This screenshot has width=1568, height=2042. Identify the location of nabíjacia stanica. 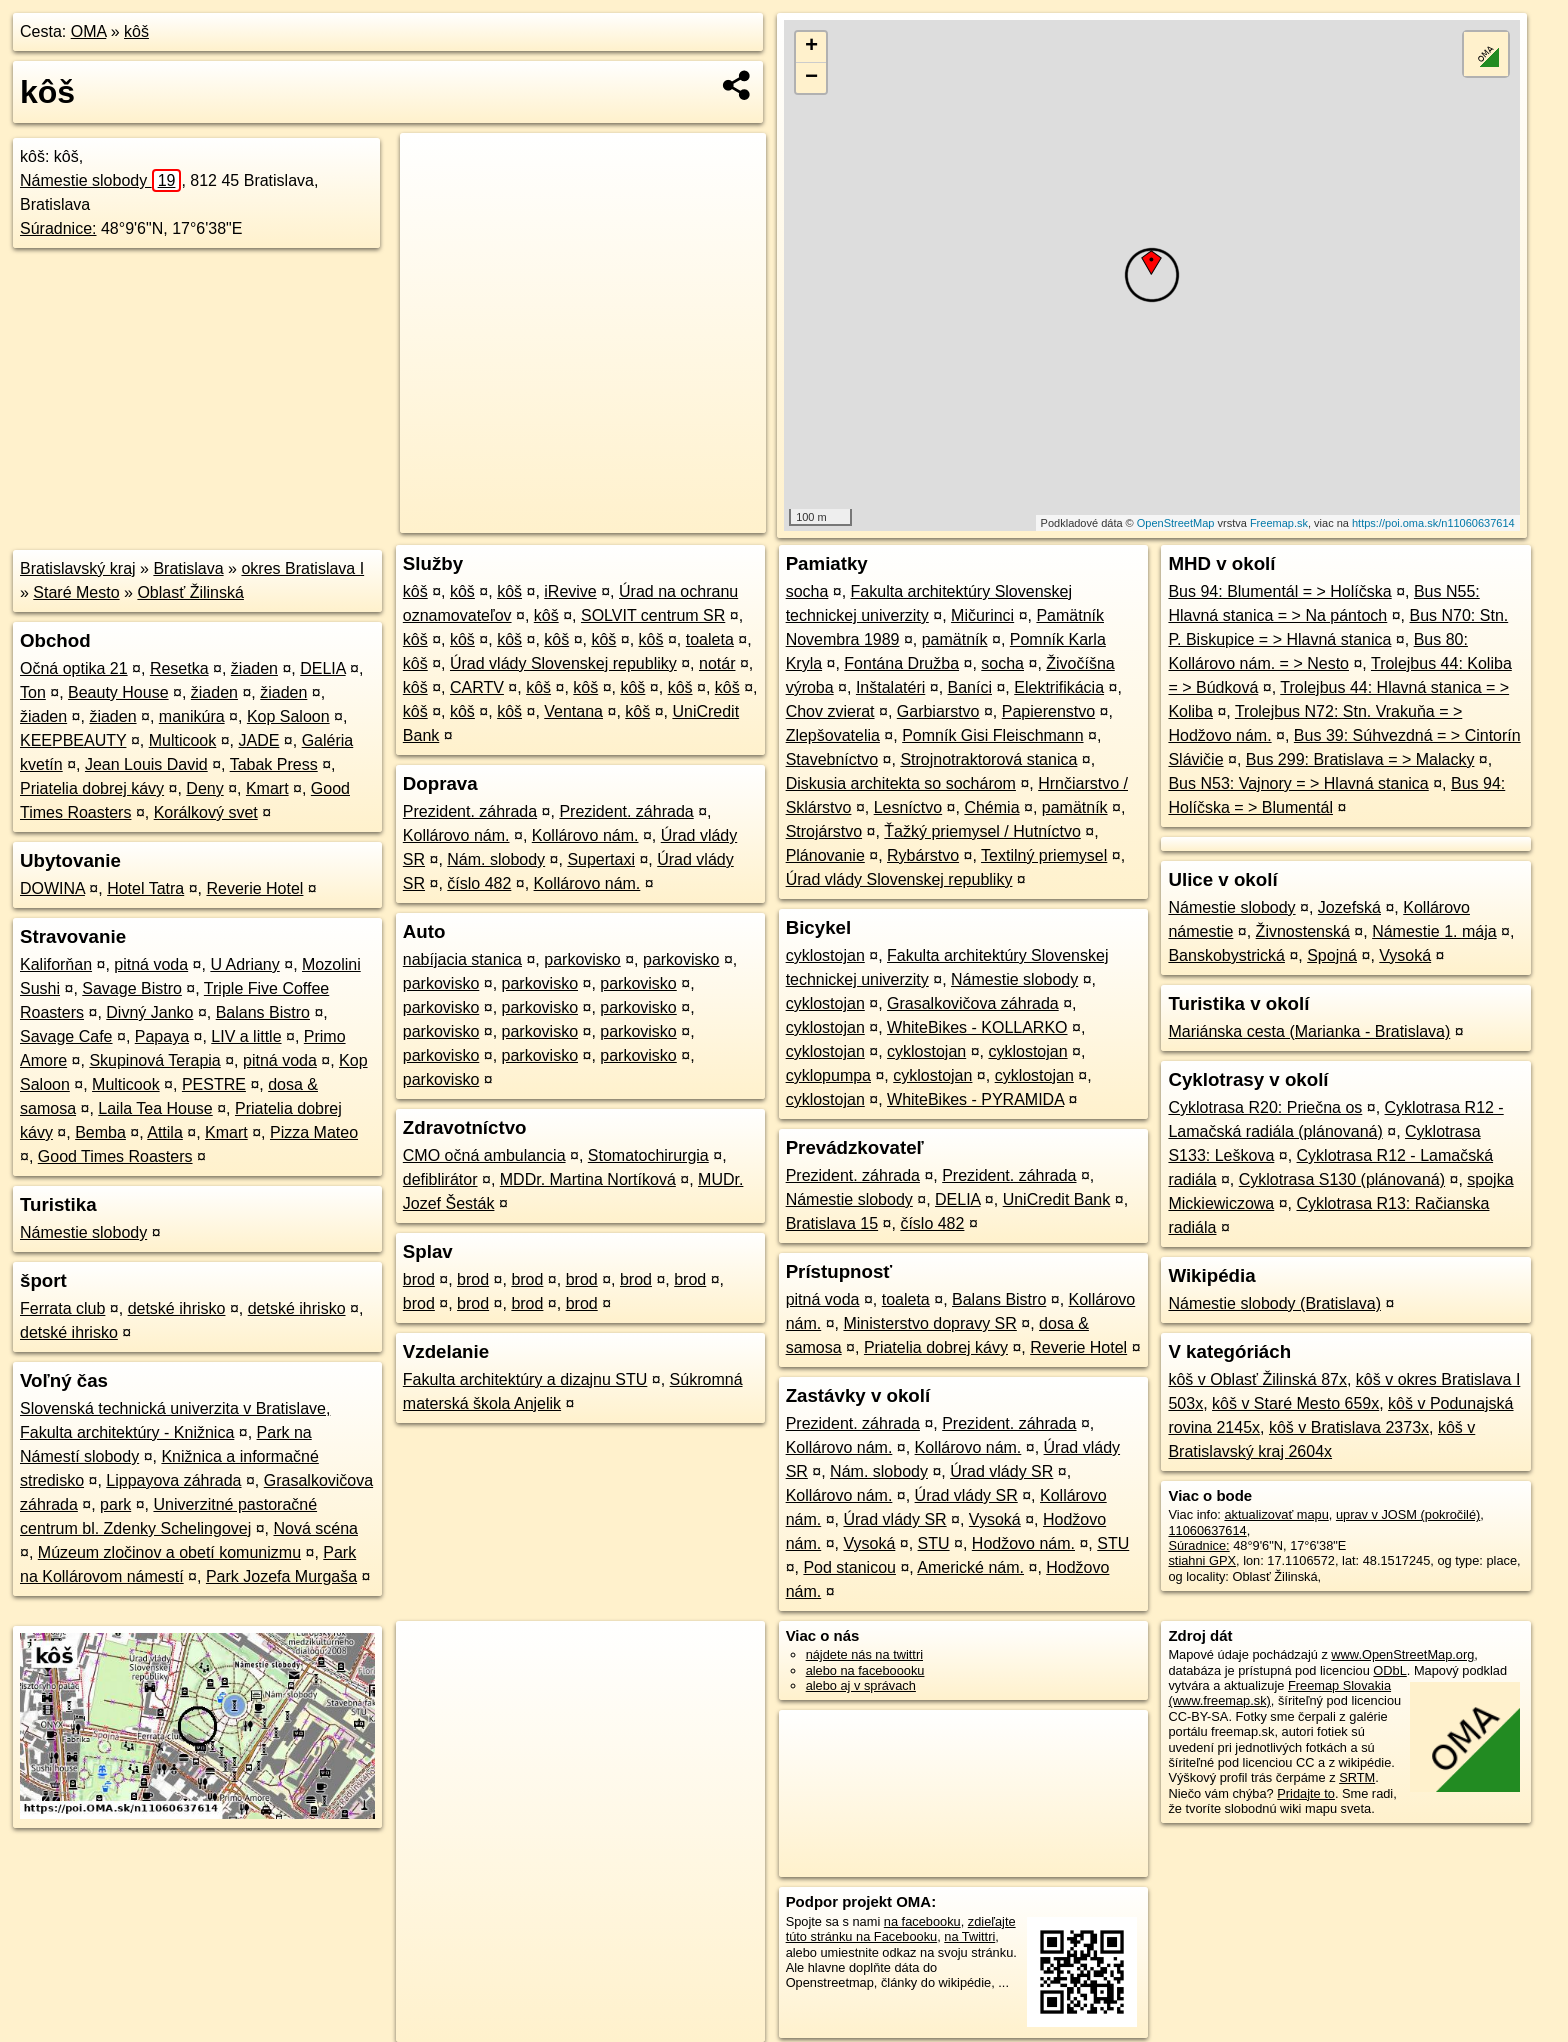
(462, 959).